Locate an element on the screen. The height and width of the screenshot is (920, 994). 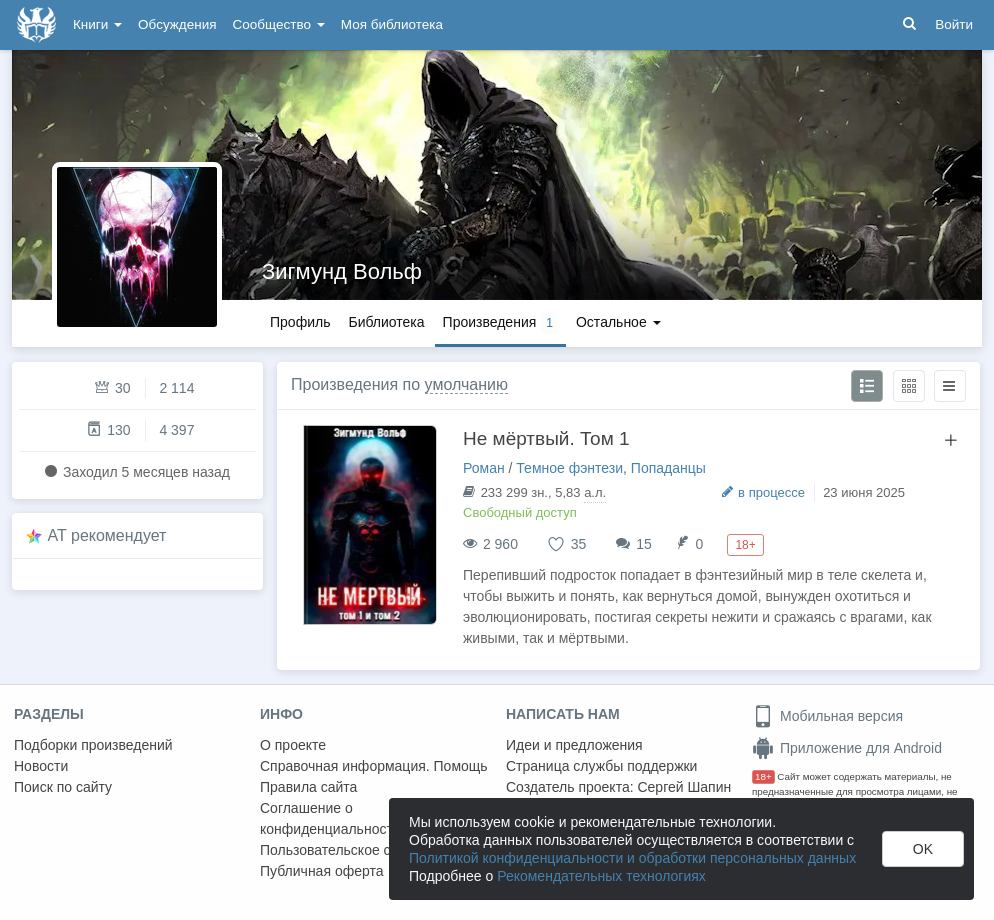
OK is located at coordinates (923, 849).